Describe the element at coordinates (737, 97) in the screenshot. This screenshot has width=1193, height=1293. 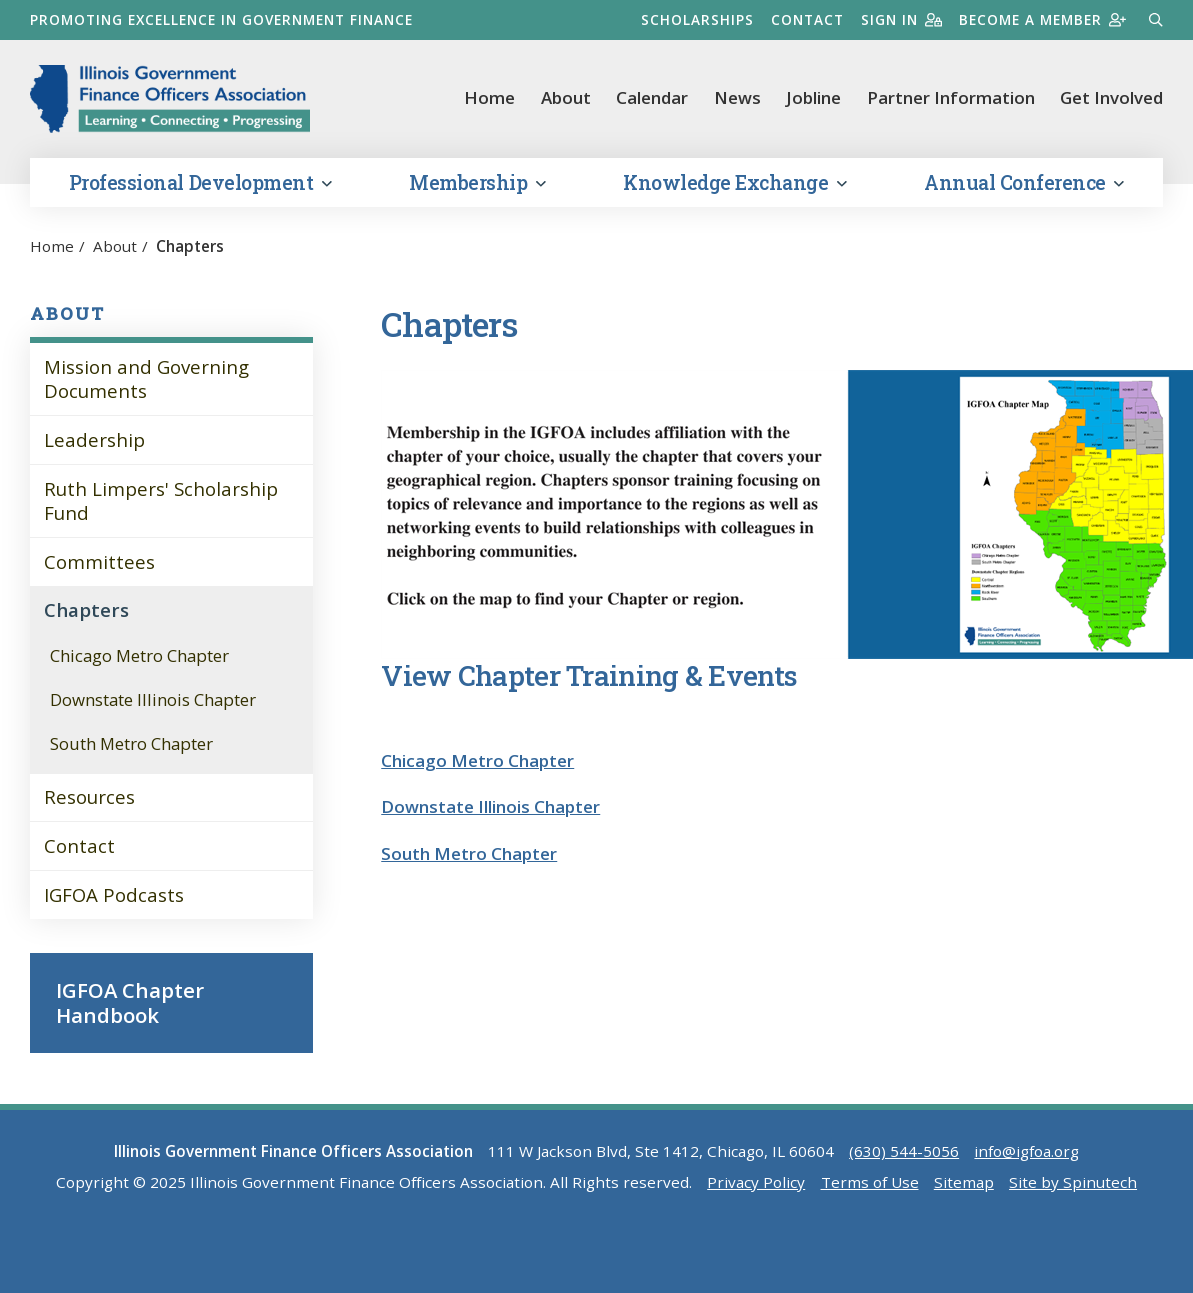
I see `News` at that location.